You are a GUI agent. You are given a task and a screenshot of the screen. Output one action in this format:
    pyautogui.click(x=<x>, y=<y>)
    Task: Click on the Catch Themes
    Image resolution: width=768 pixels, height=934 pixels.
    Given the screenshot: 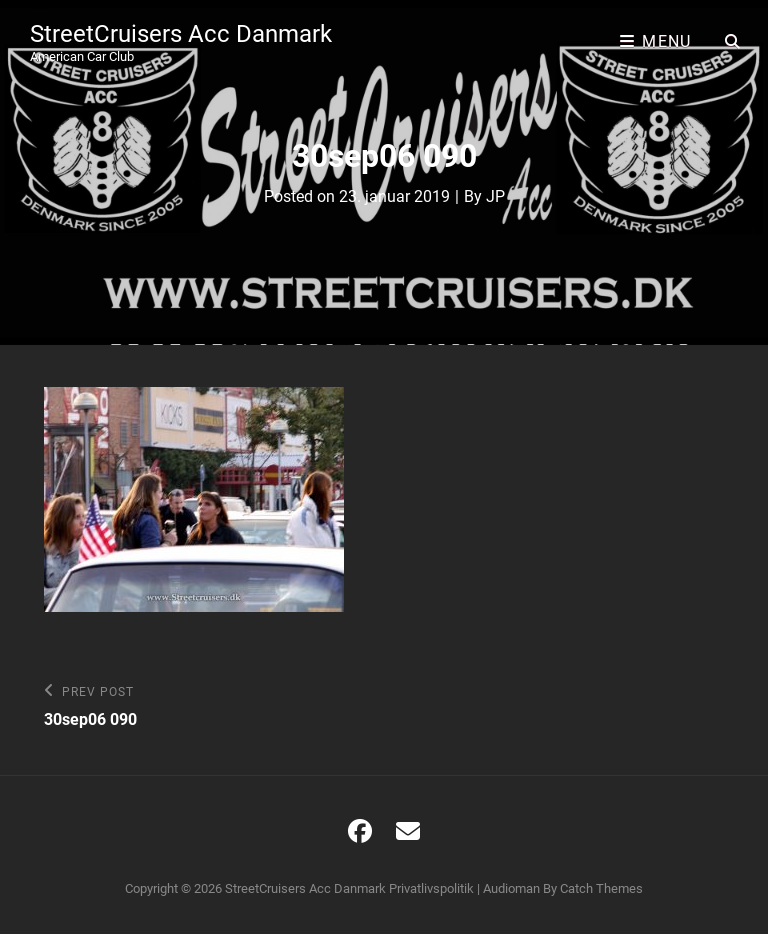 What is the action you would take?
    pyautogui.click(x=601, y=888)
    